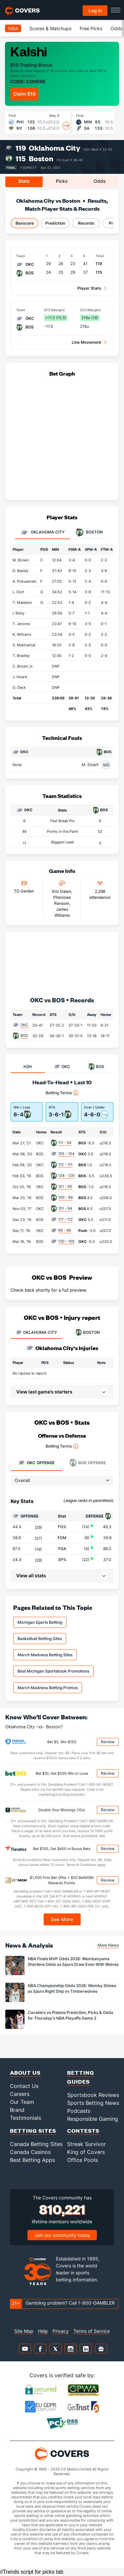  Describe the element at coordinates (86, 2144) in the screenshot. I see `Streak Survivor` at that location.